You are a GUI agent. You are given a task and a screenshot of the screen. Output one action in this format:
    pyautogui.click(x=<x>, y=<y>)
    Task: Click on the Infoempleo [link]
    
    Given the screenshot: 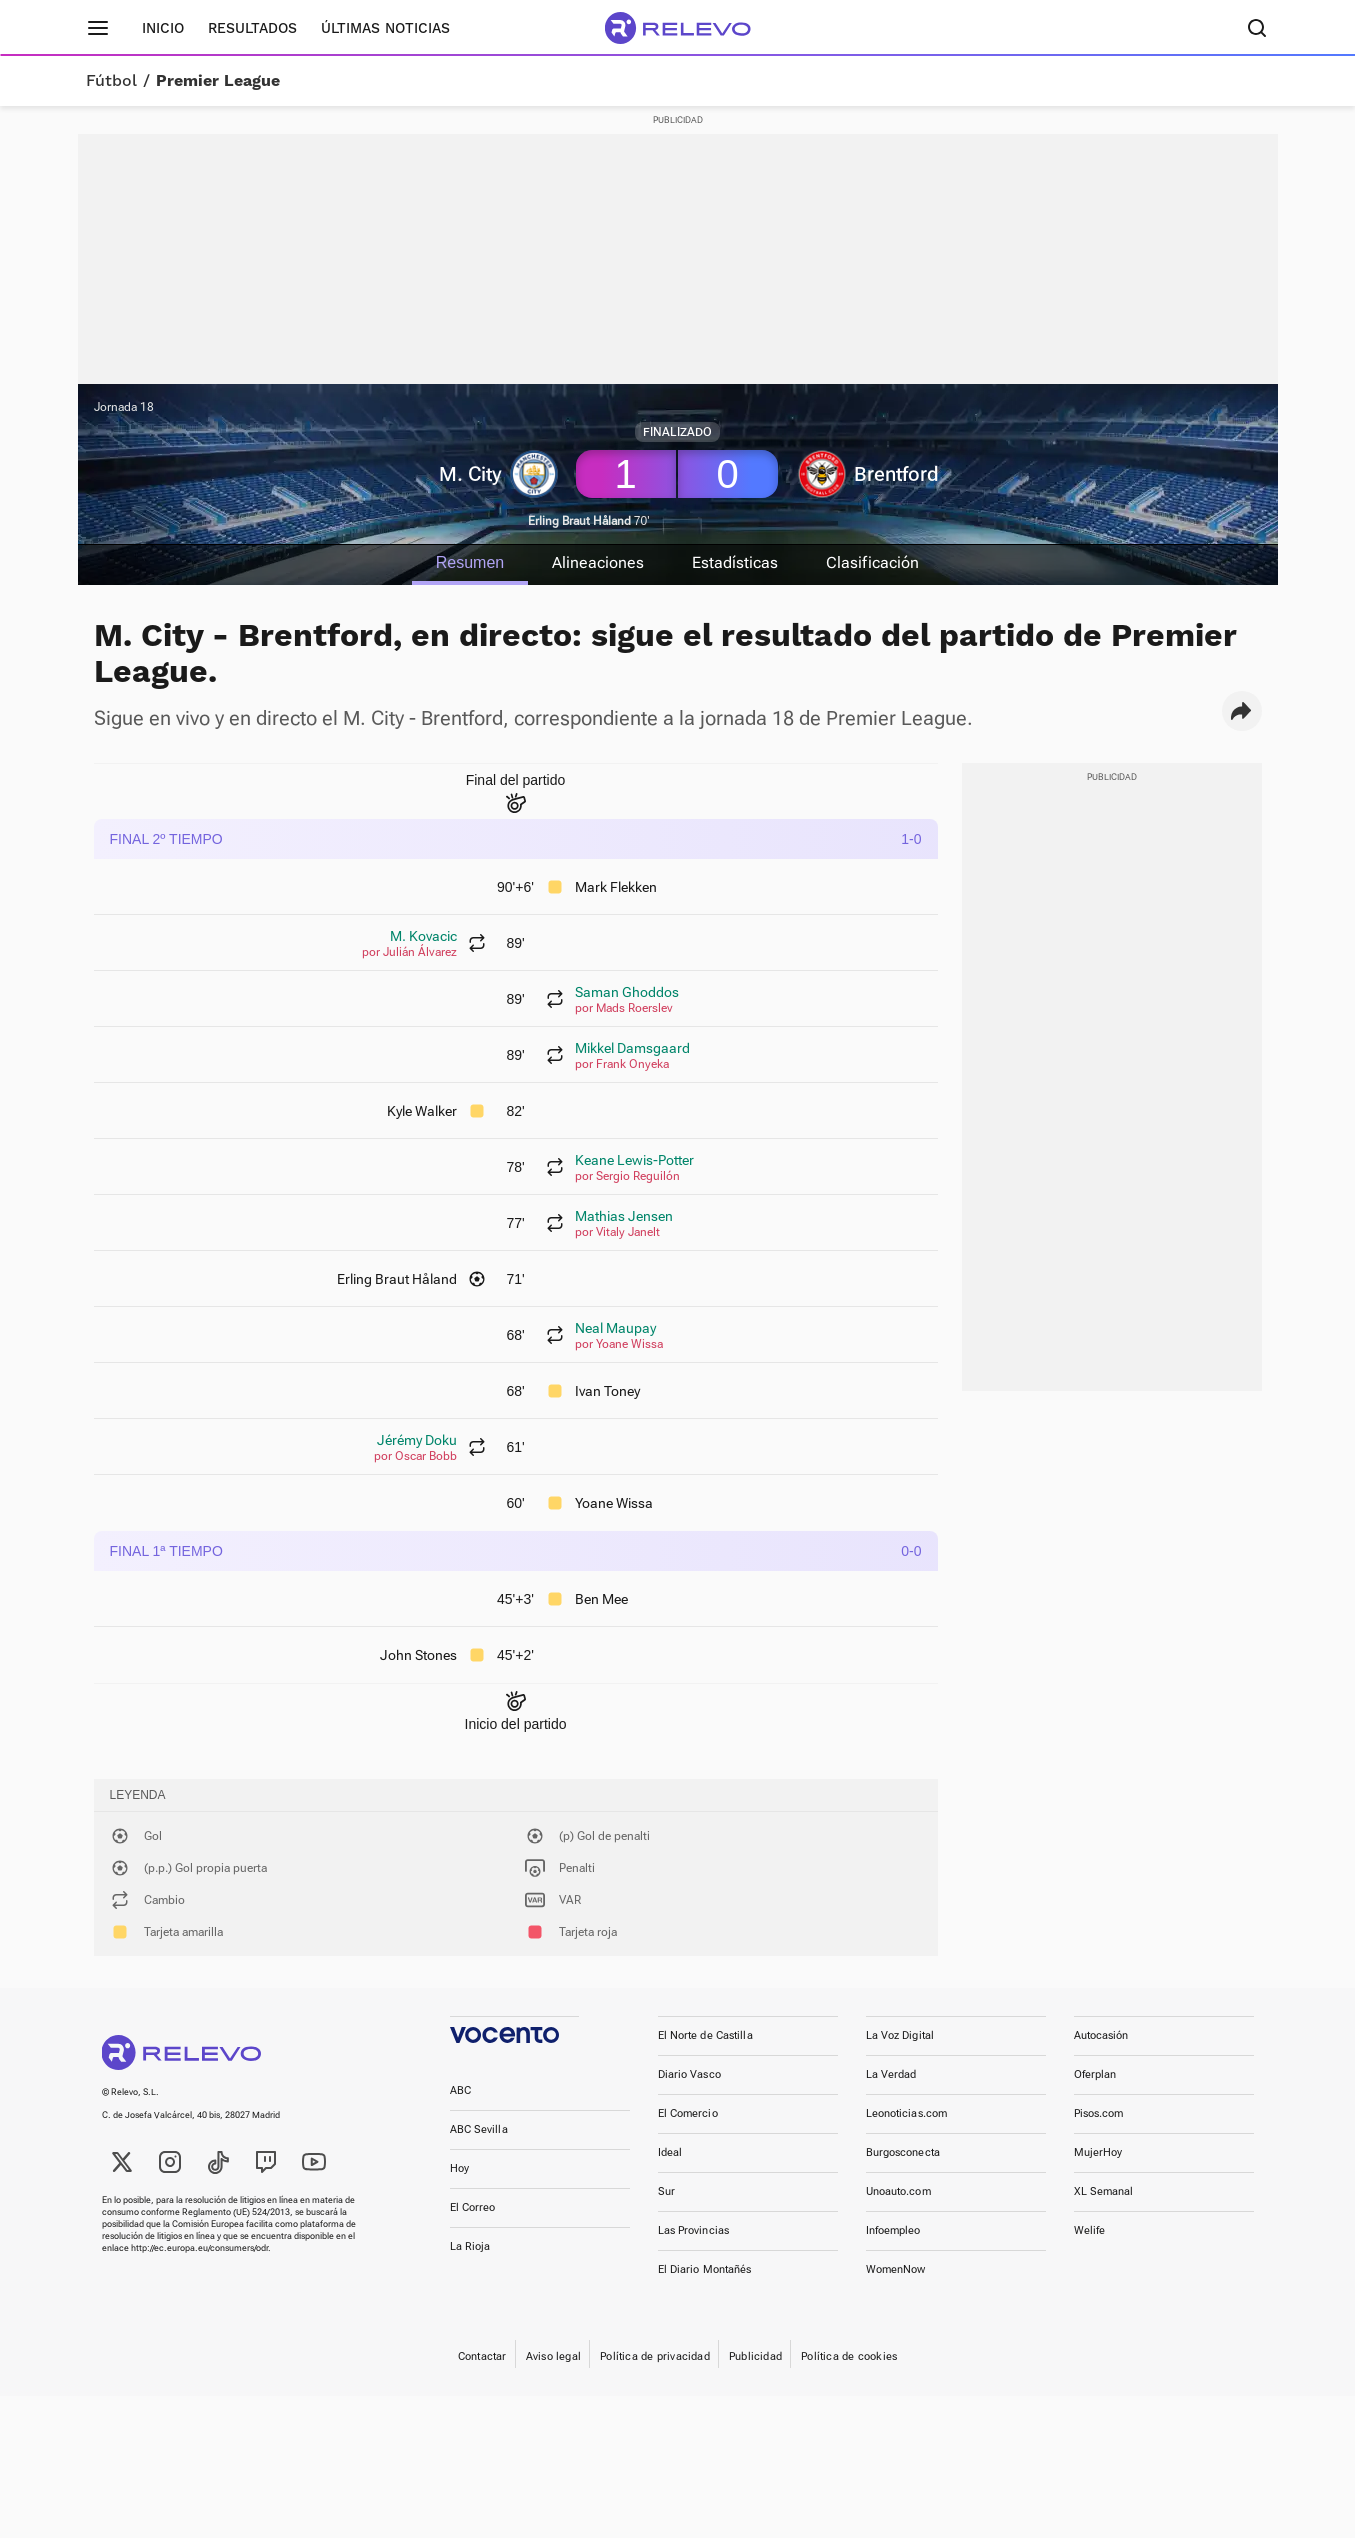 What is the action you would take?
    pyautogui.click(x=893, y=2230)
    